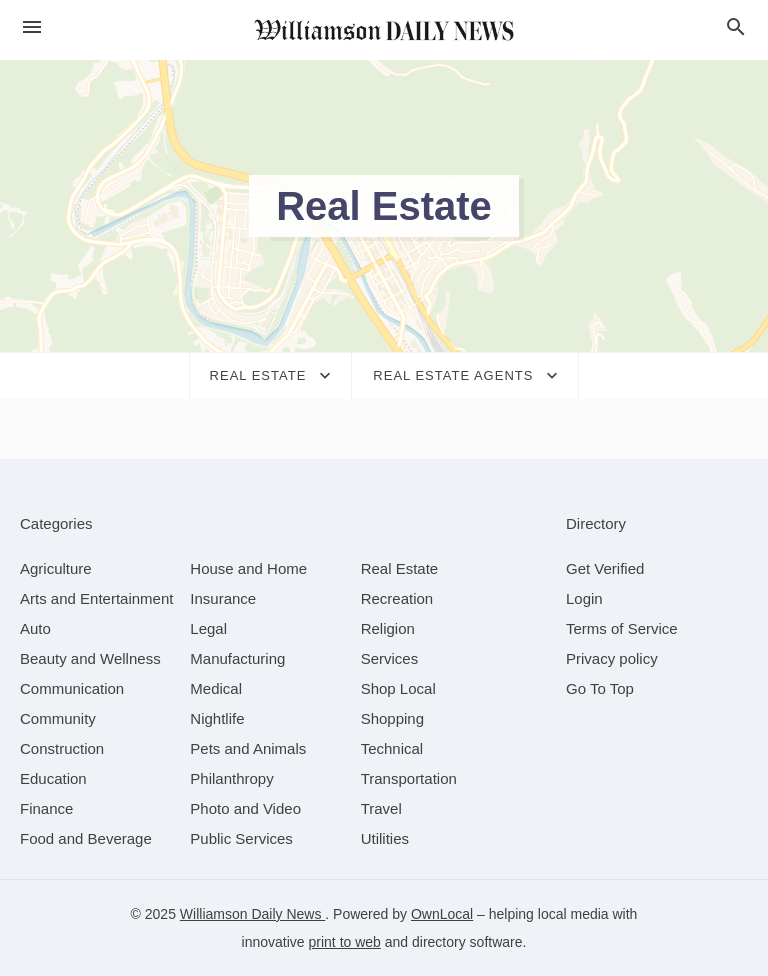 The height and width of the screenshot is (976, 768). I want to click on [hamburger menu], so click(32, 27).